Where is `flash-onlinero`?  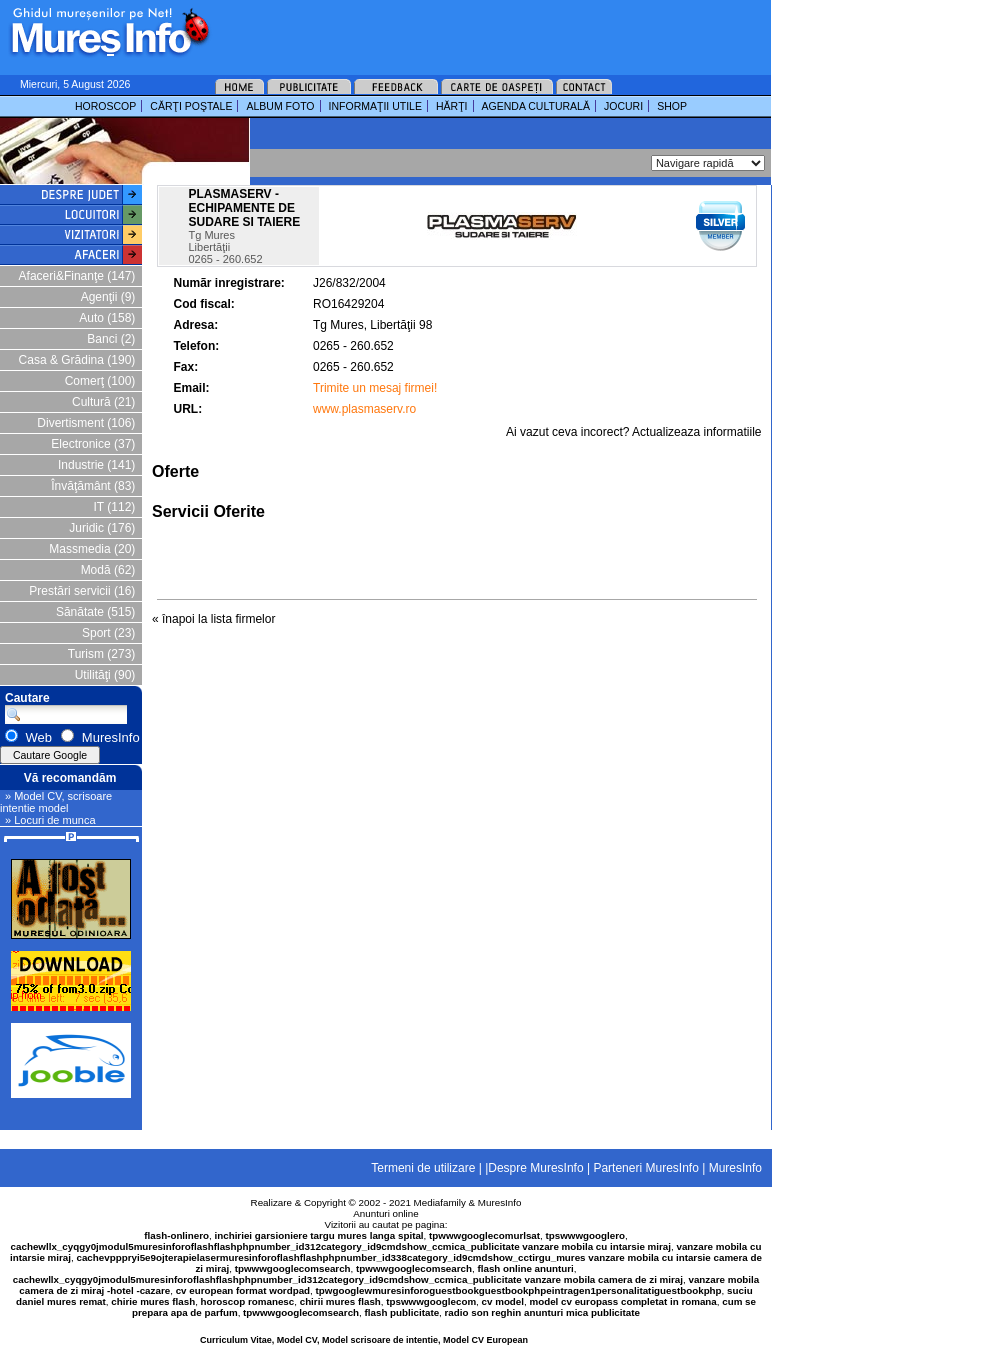 flash-onlinero is located at coordinates (176, 1235).